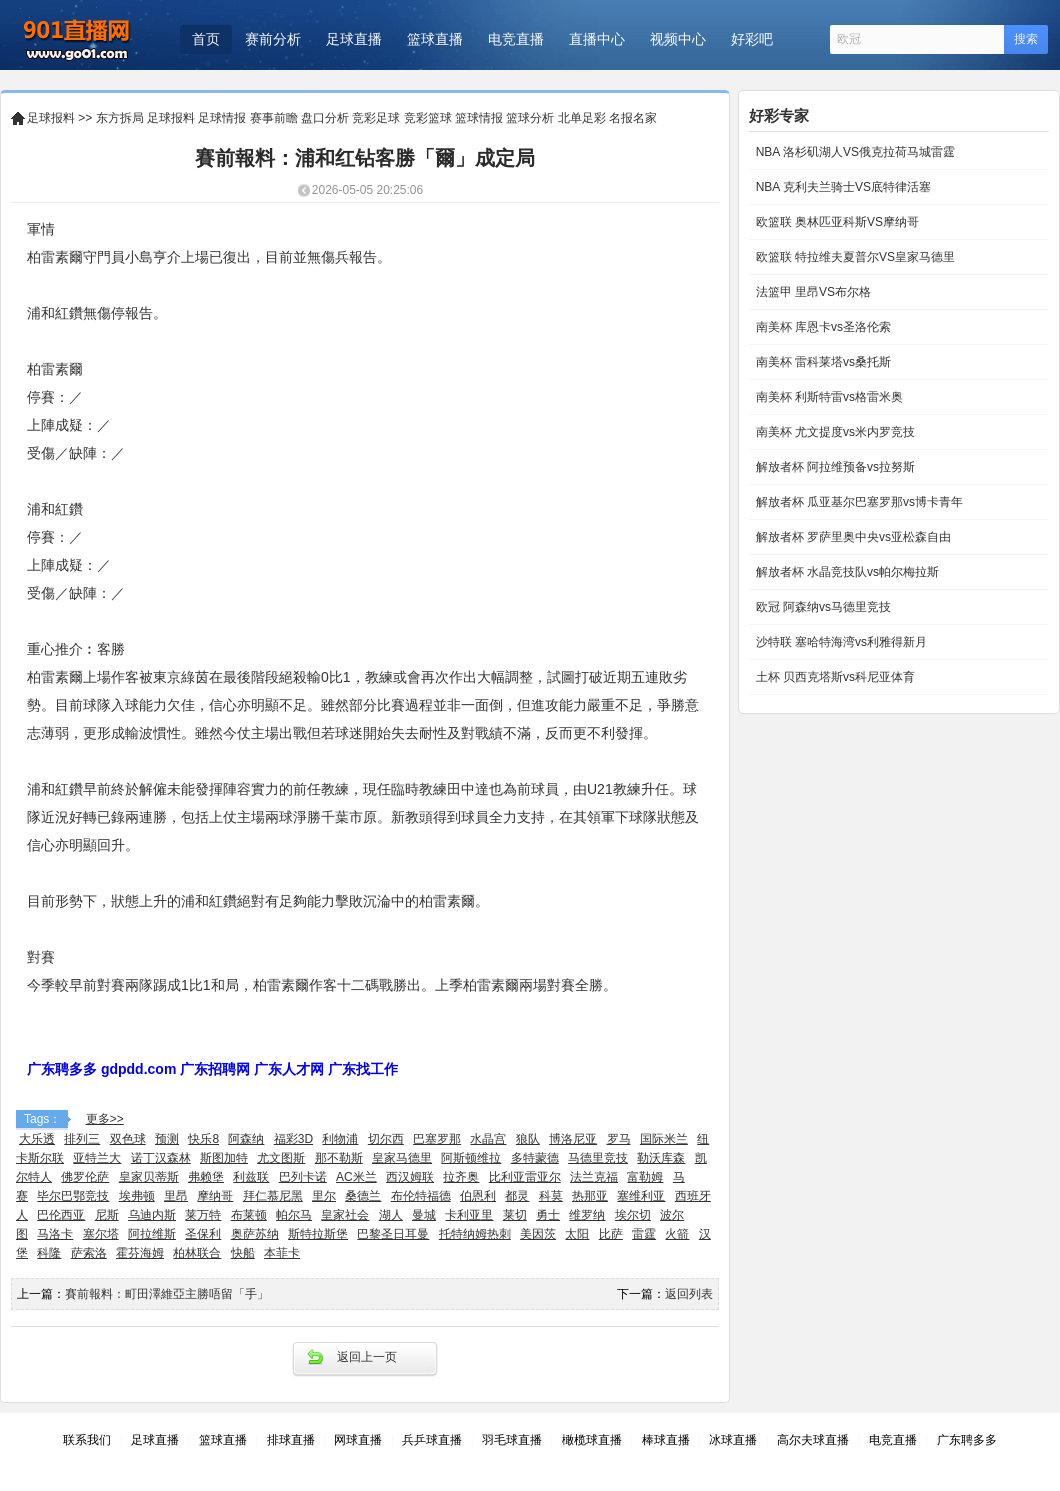 Image resolution: width=1060 pixels, height=1491 pixels. I want to click on 帕尔马, so click(294, 1215).